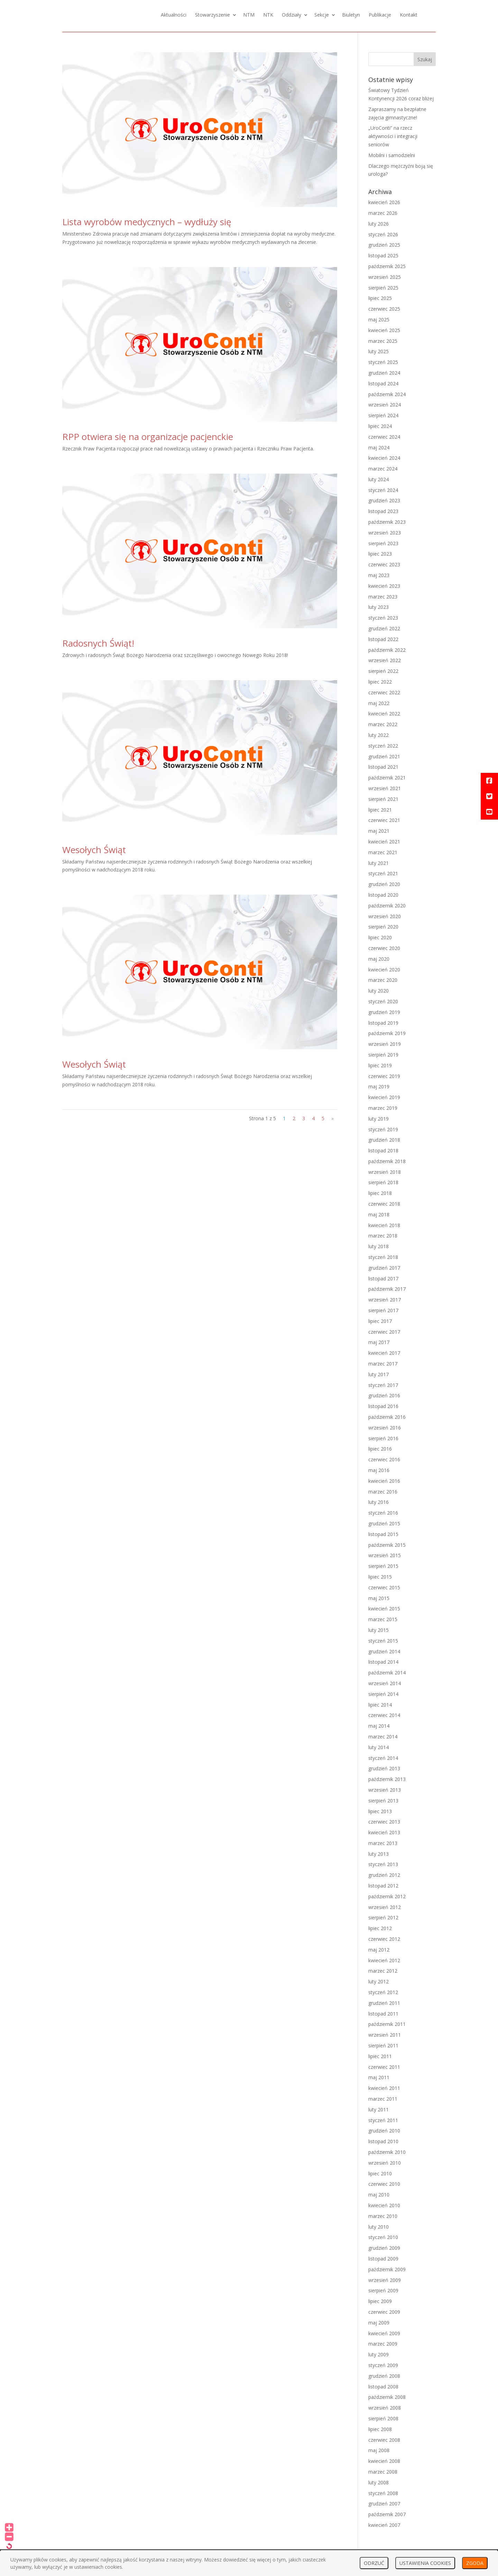 This screenshot has height=2576, width=498. Describe the element at coordinates (384, 372) in the screenshot. I see `grudzień 2024` at that location.